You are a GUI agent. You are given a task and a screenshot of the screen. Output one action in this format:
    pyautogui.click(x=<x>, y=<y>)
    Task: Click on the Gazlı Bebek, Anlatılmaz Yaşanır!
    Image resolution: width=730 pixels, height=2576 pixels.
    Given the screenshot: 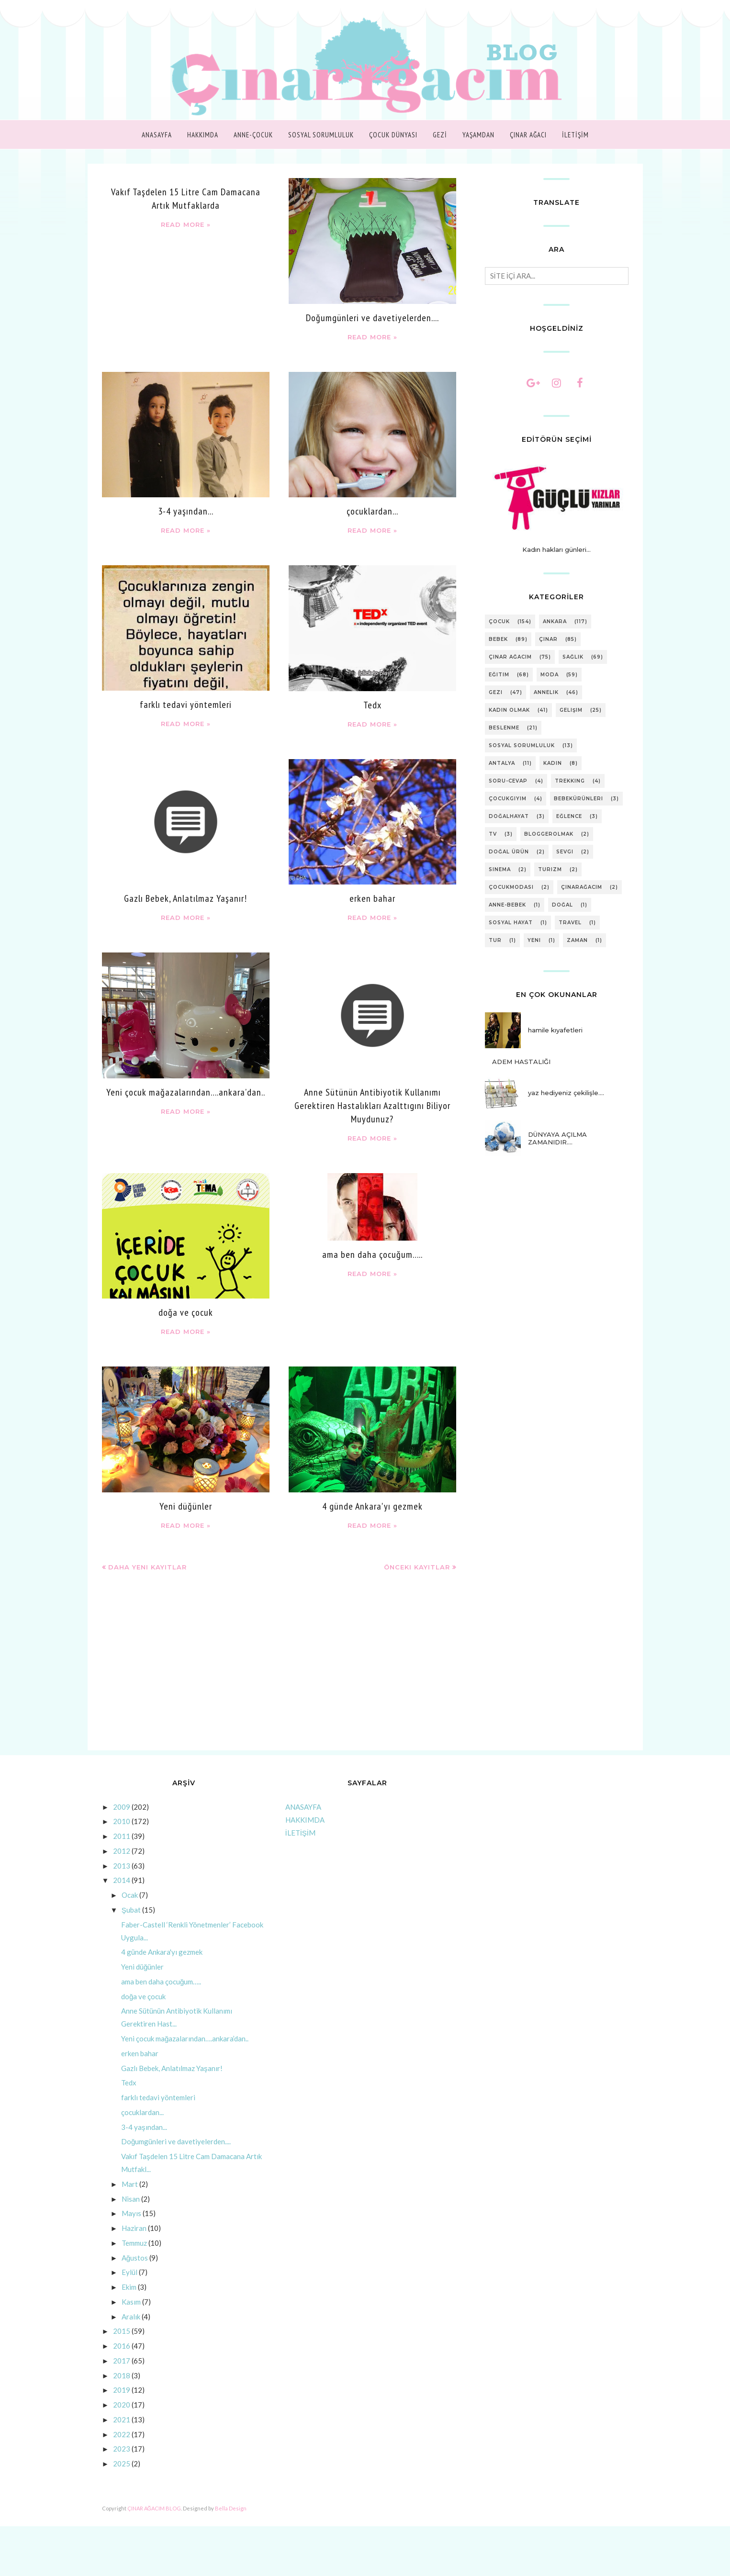 What is the action you would take?
    pyautogui.click(x=185, y=898)
    